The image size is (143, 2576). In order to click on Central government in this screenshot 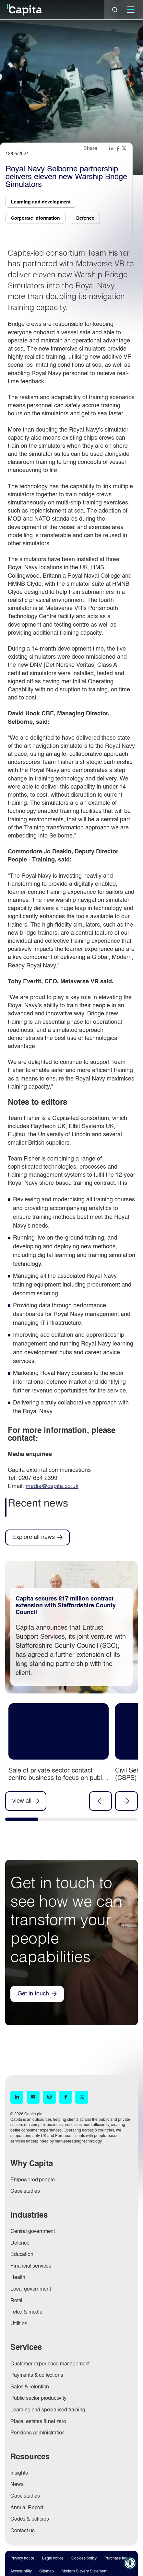, I will do `click(32, 2231)`.